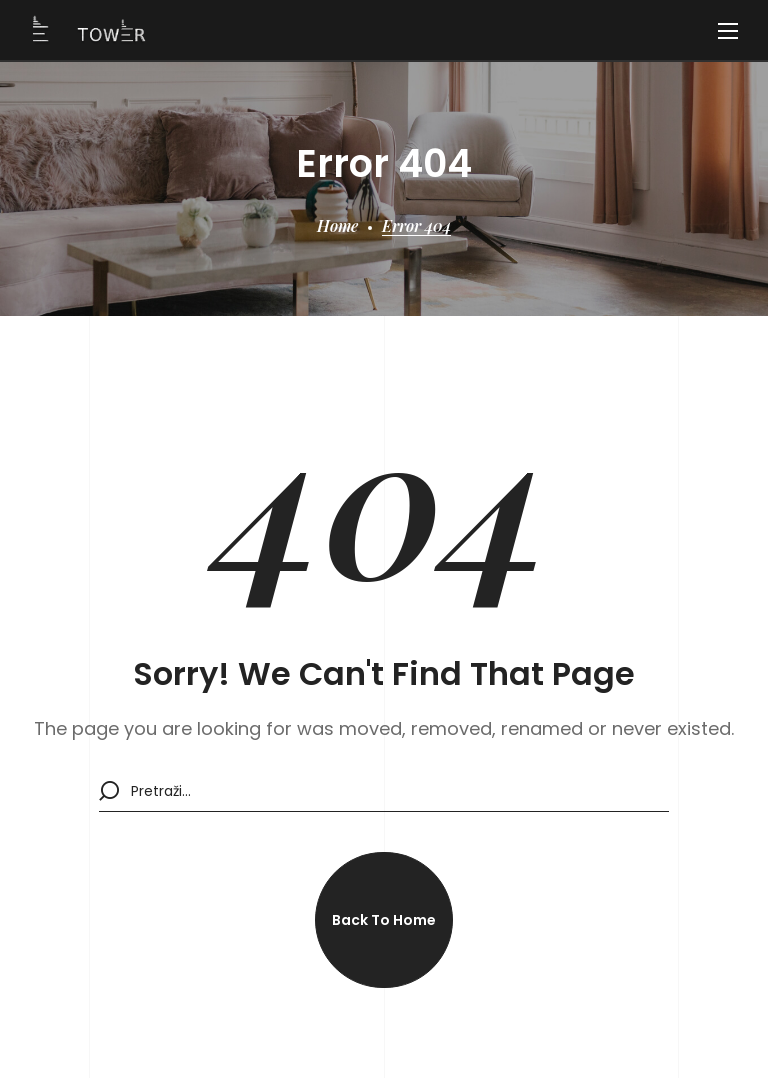 The height and width of the screenshot is (1078, 768). What do you see at coordinates (384, 920) in the screenshot?
I see `[button]` at bounding box center [384, 920].